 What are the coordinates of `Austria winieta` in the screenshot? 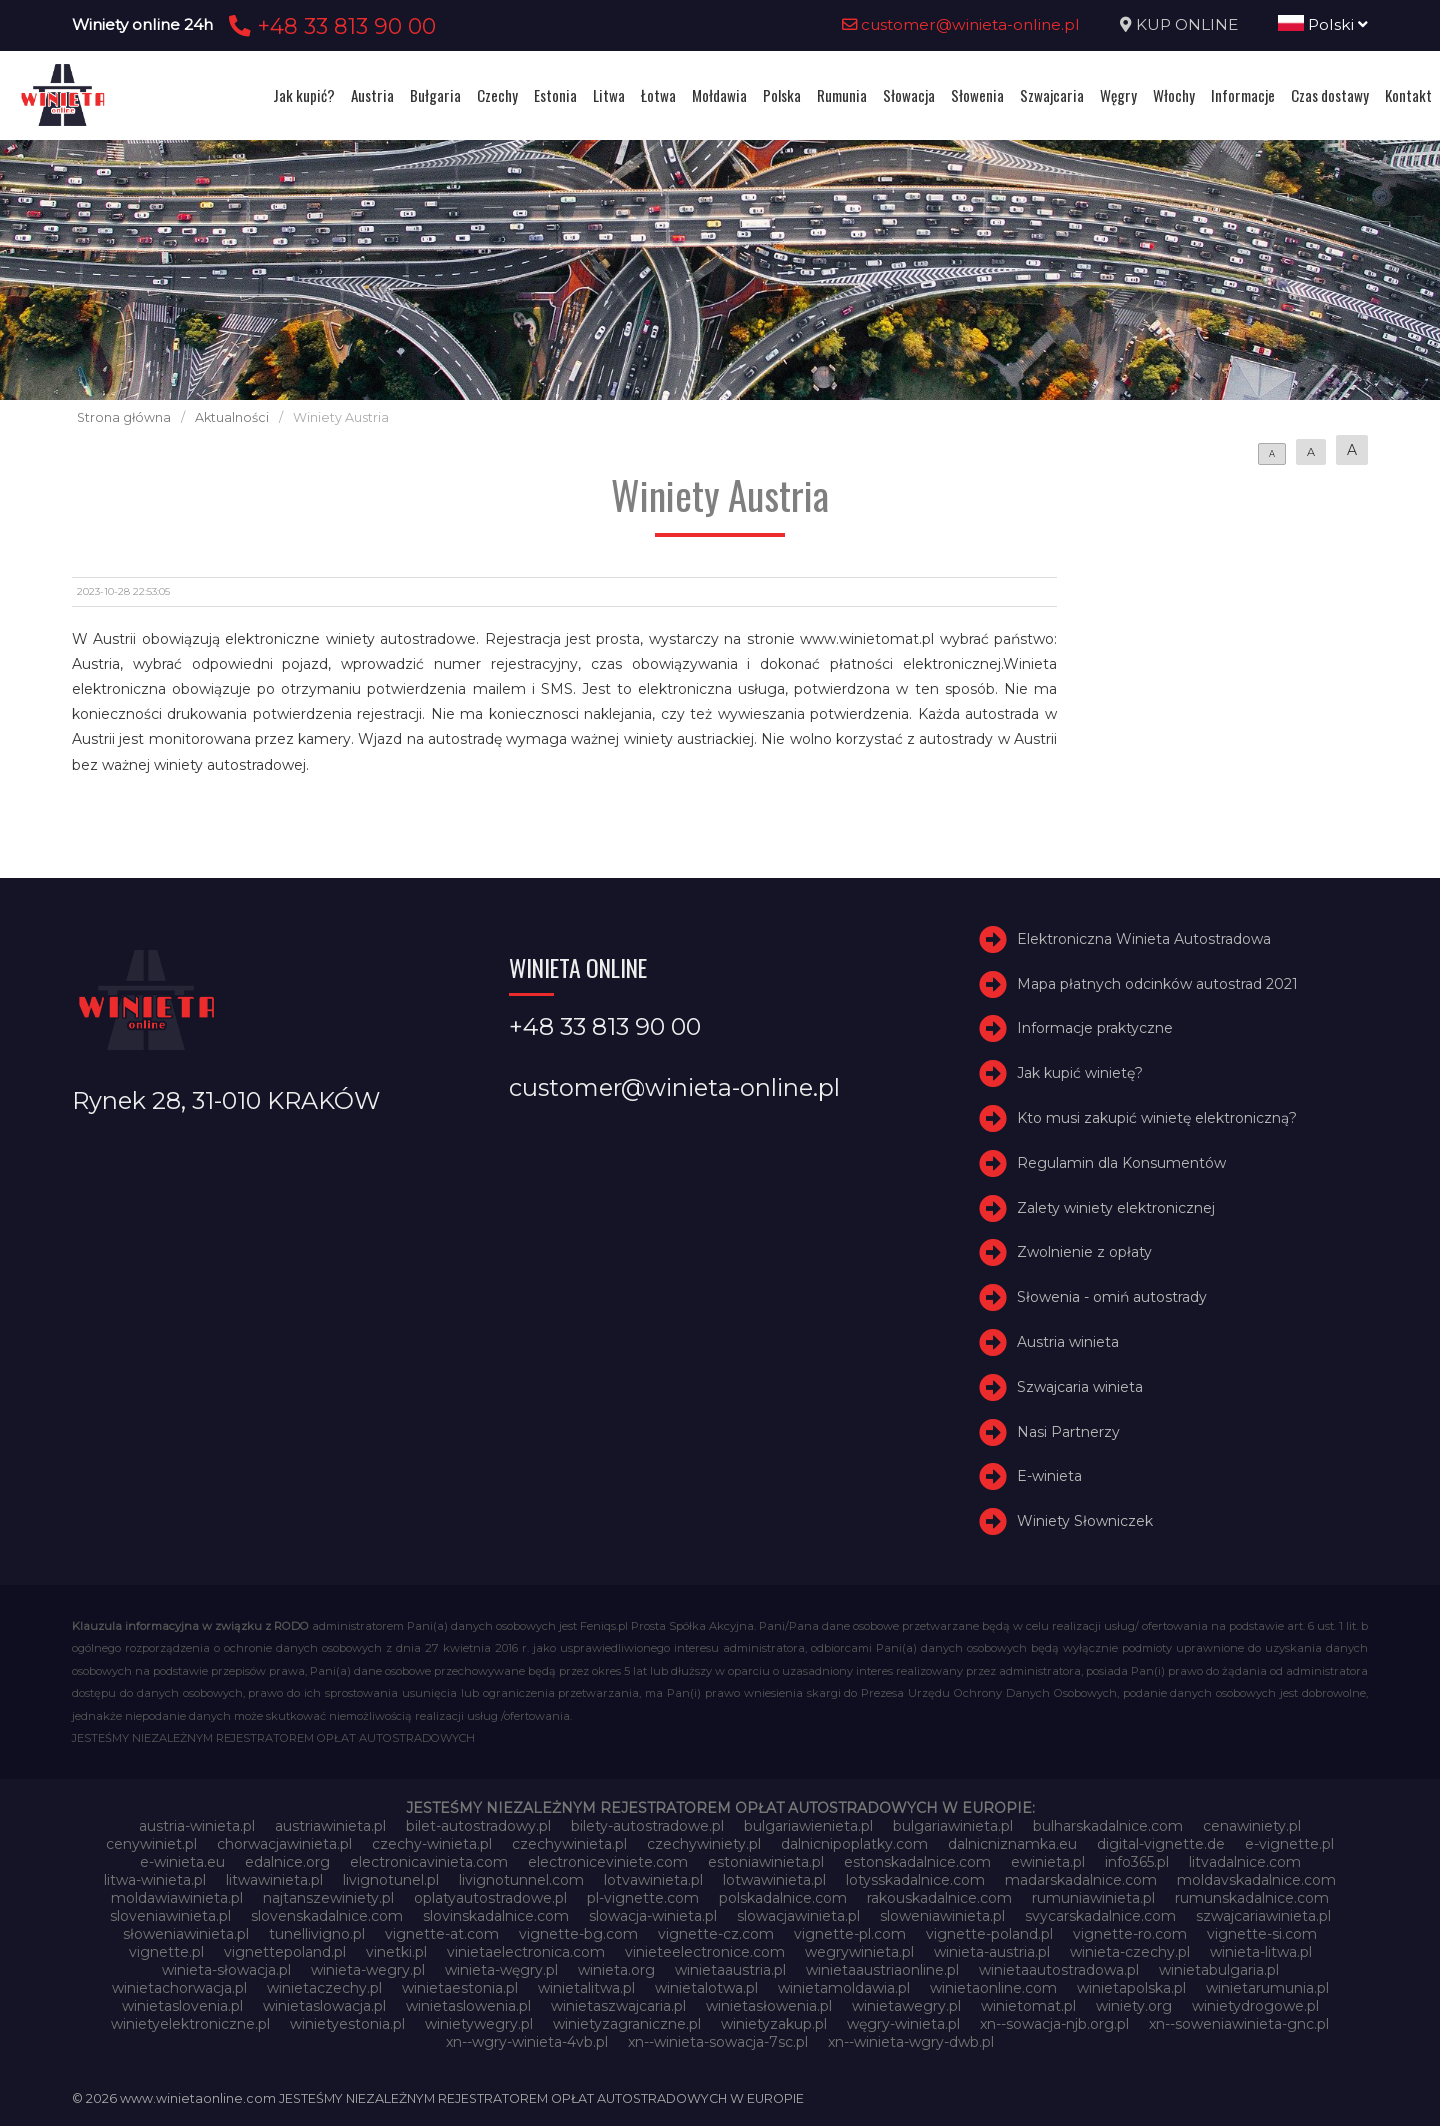 It's located at (1068, 1342).